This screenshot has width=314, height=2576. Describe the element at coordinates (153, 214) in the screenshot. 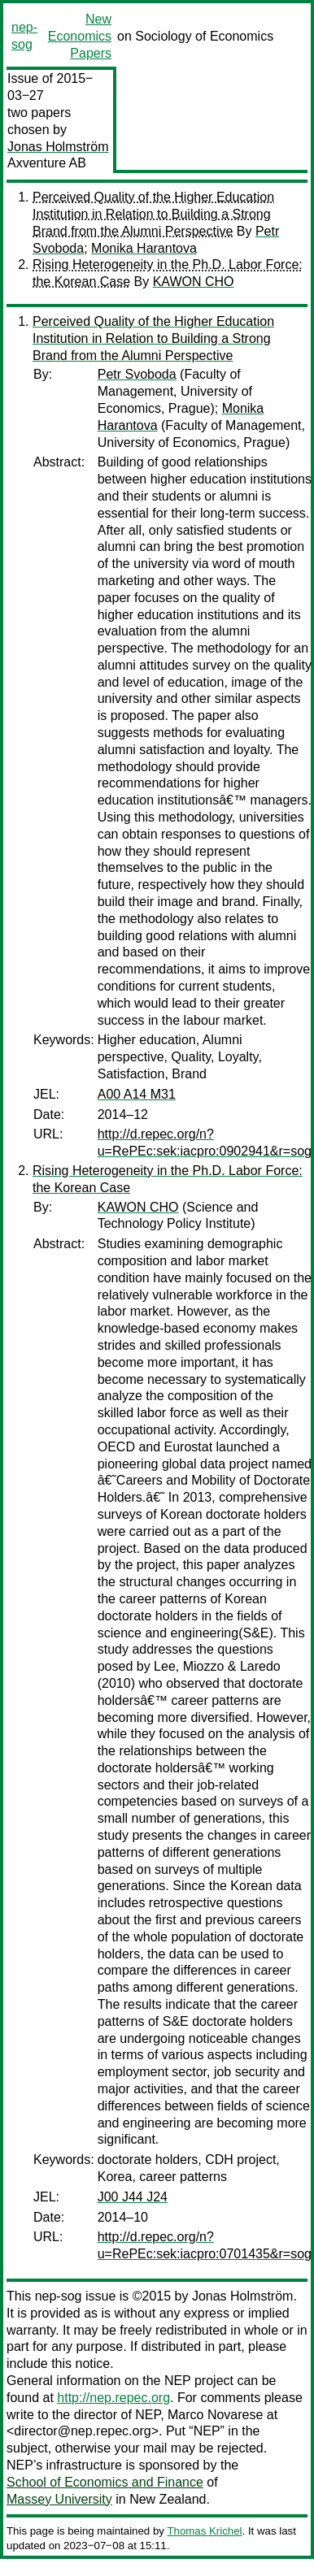

I see `Perceived Quality of the Higher Education Institution in Relation to Building a Strong Brand from the Alumni Perspective` at that location.